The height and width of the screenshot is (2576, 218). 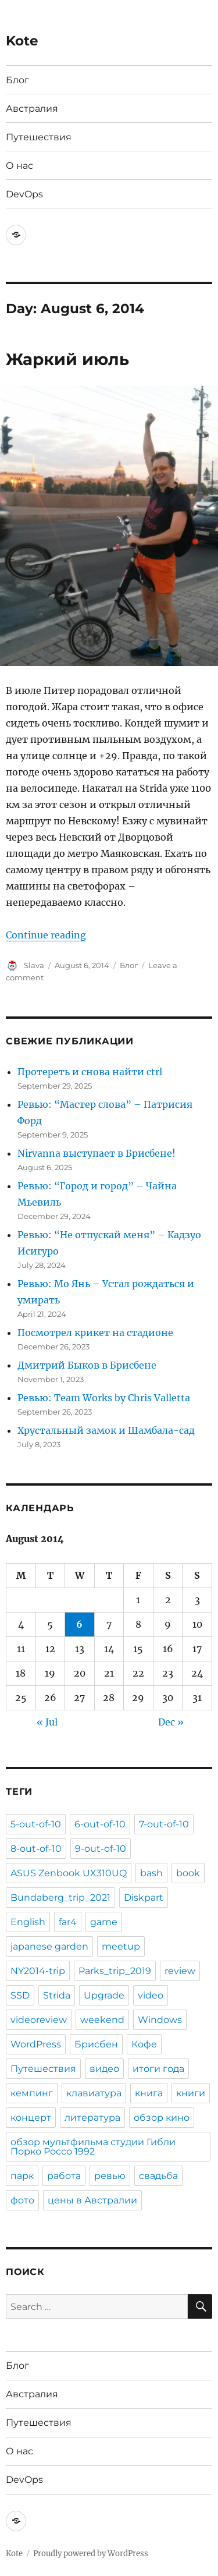 What do you see at coordinates (100, 1848) in the screenshot?
I see `9-out-of-10` at bounding box center [100, 1848].